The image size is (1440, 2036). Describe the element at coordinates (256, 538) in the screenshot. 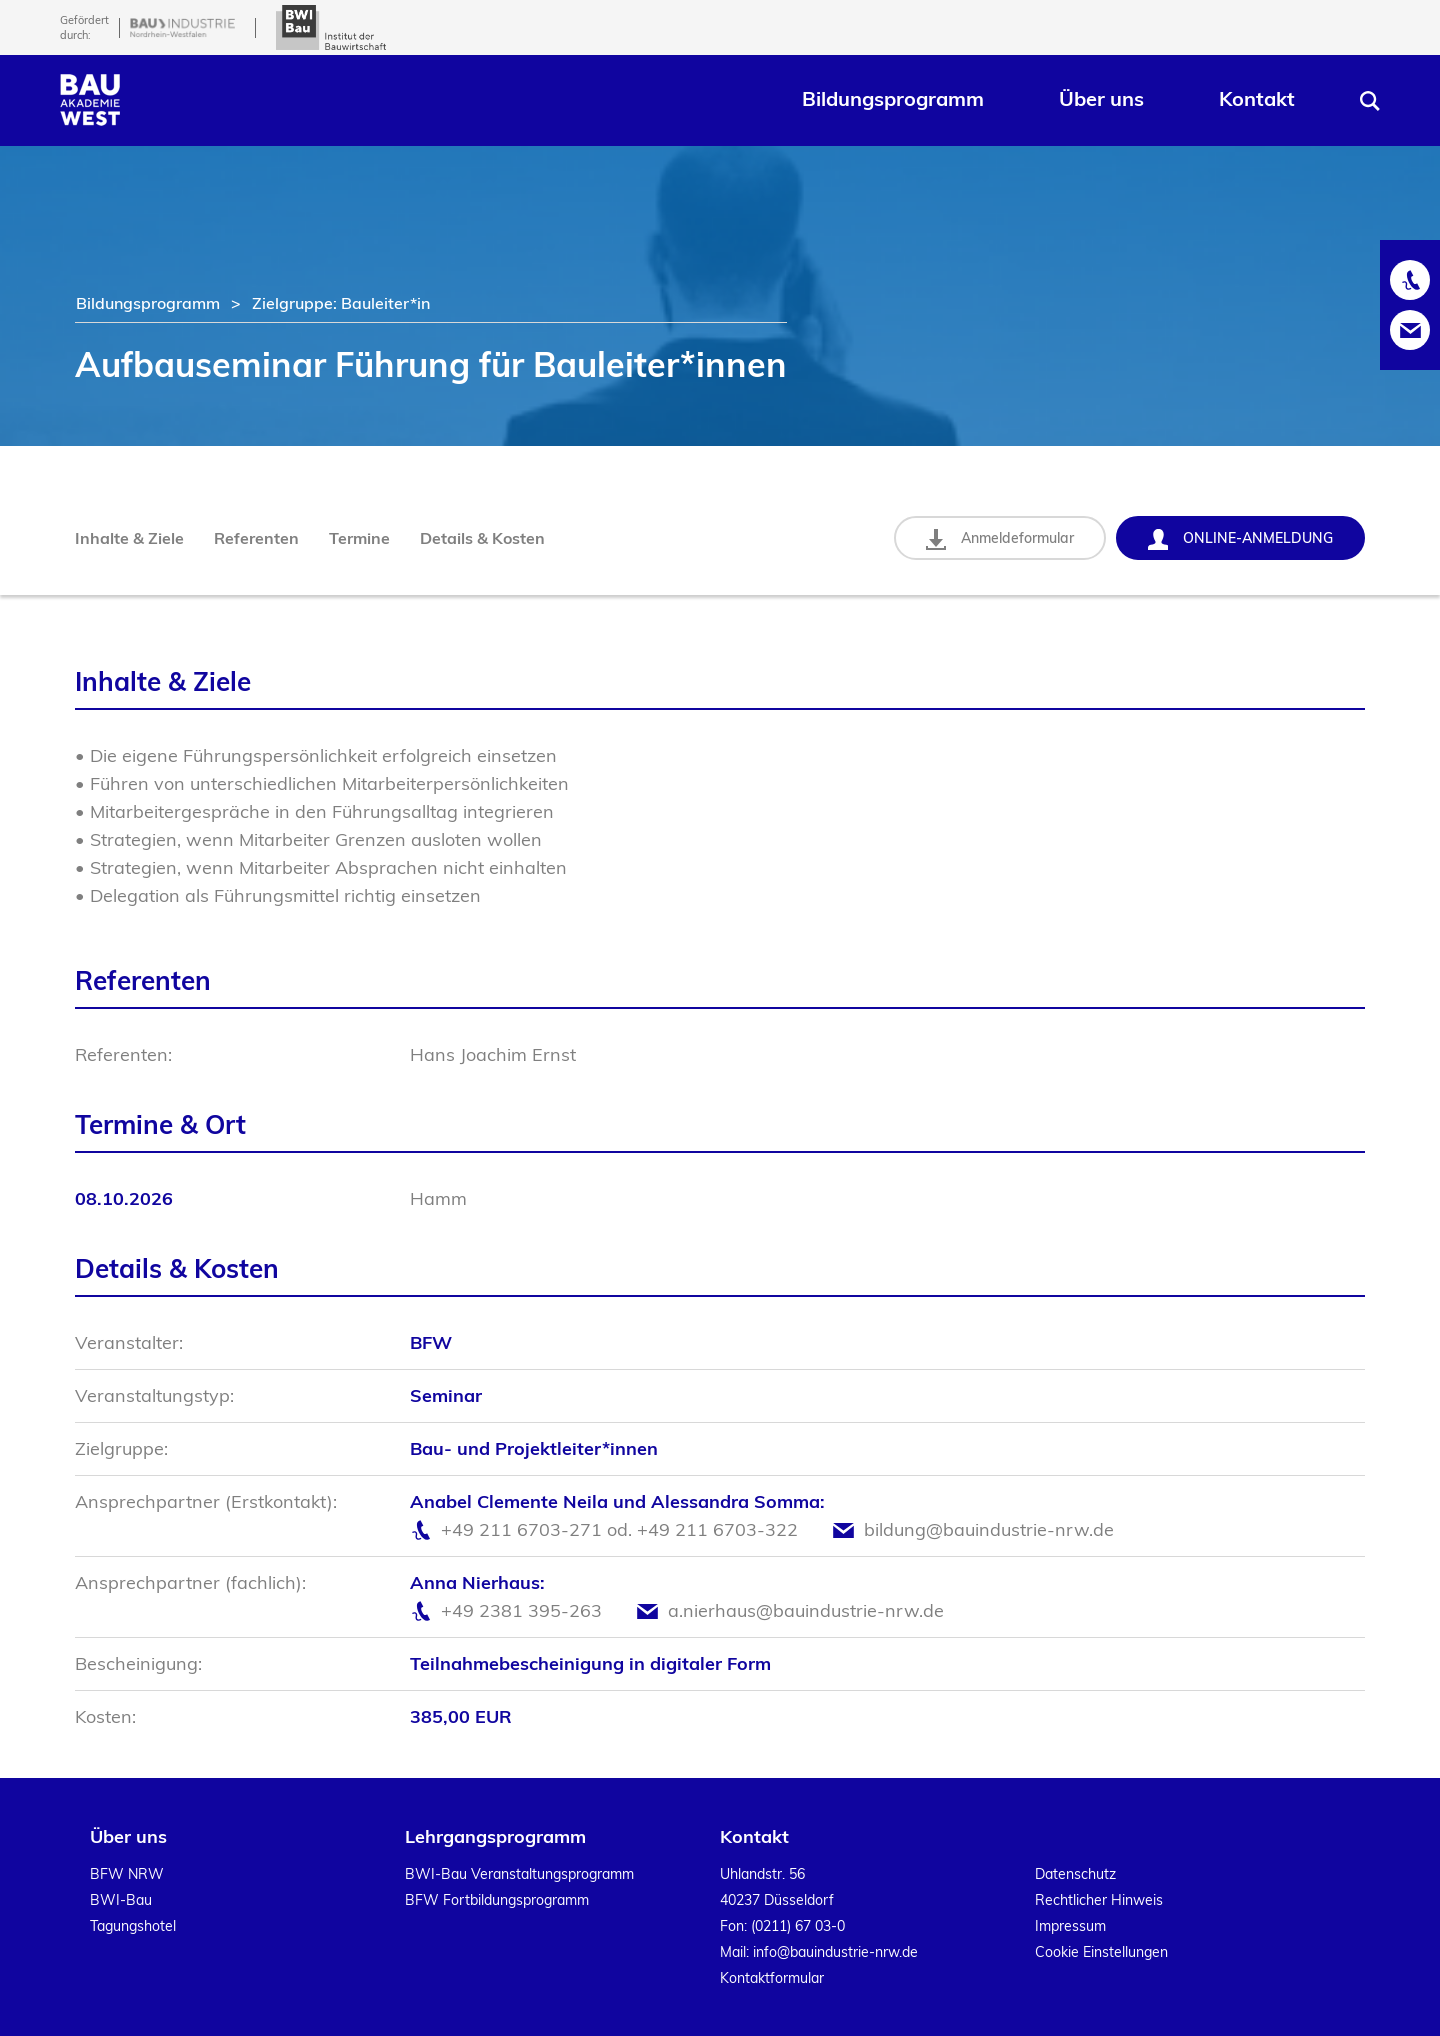

I see `Referenten` at that location.